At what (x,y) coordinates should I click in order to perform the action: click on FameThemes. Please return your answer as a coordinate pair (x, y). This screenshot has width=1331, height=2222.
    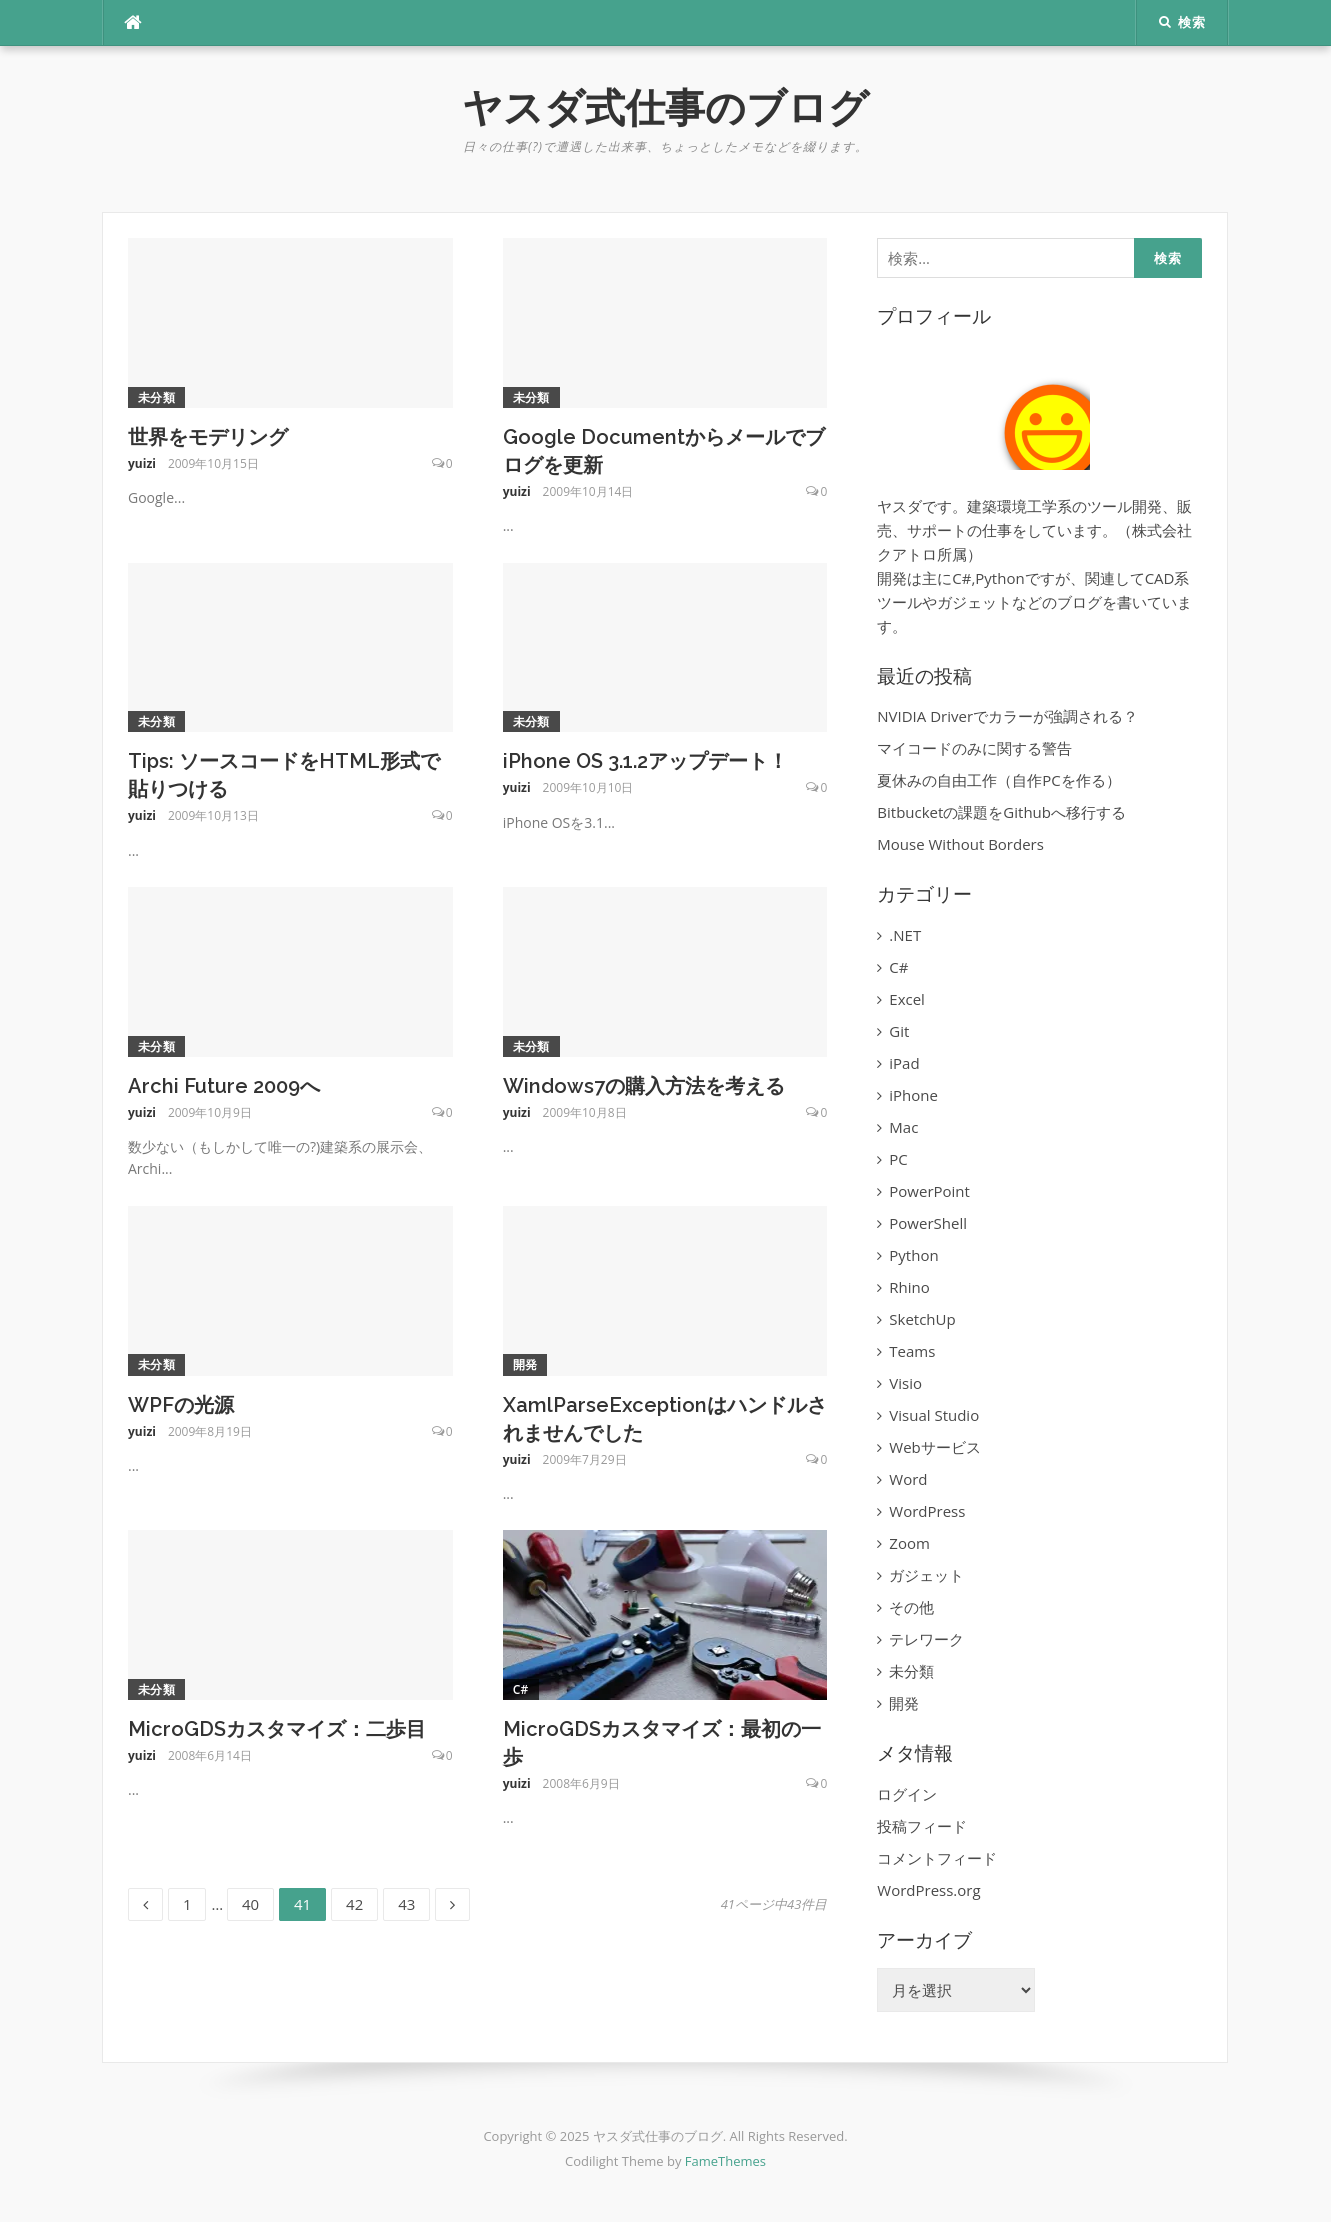
    Looking at the image, I should click on (725, 2161).